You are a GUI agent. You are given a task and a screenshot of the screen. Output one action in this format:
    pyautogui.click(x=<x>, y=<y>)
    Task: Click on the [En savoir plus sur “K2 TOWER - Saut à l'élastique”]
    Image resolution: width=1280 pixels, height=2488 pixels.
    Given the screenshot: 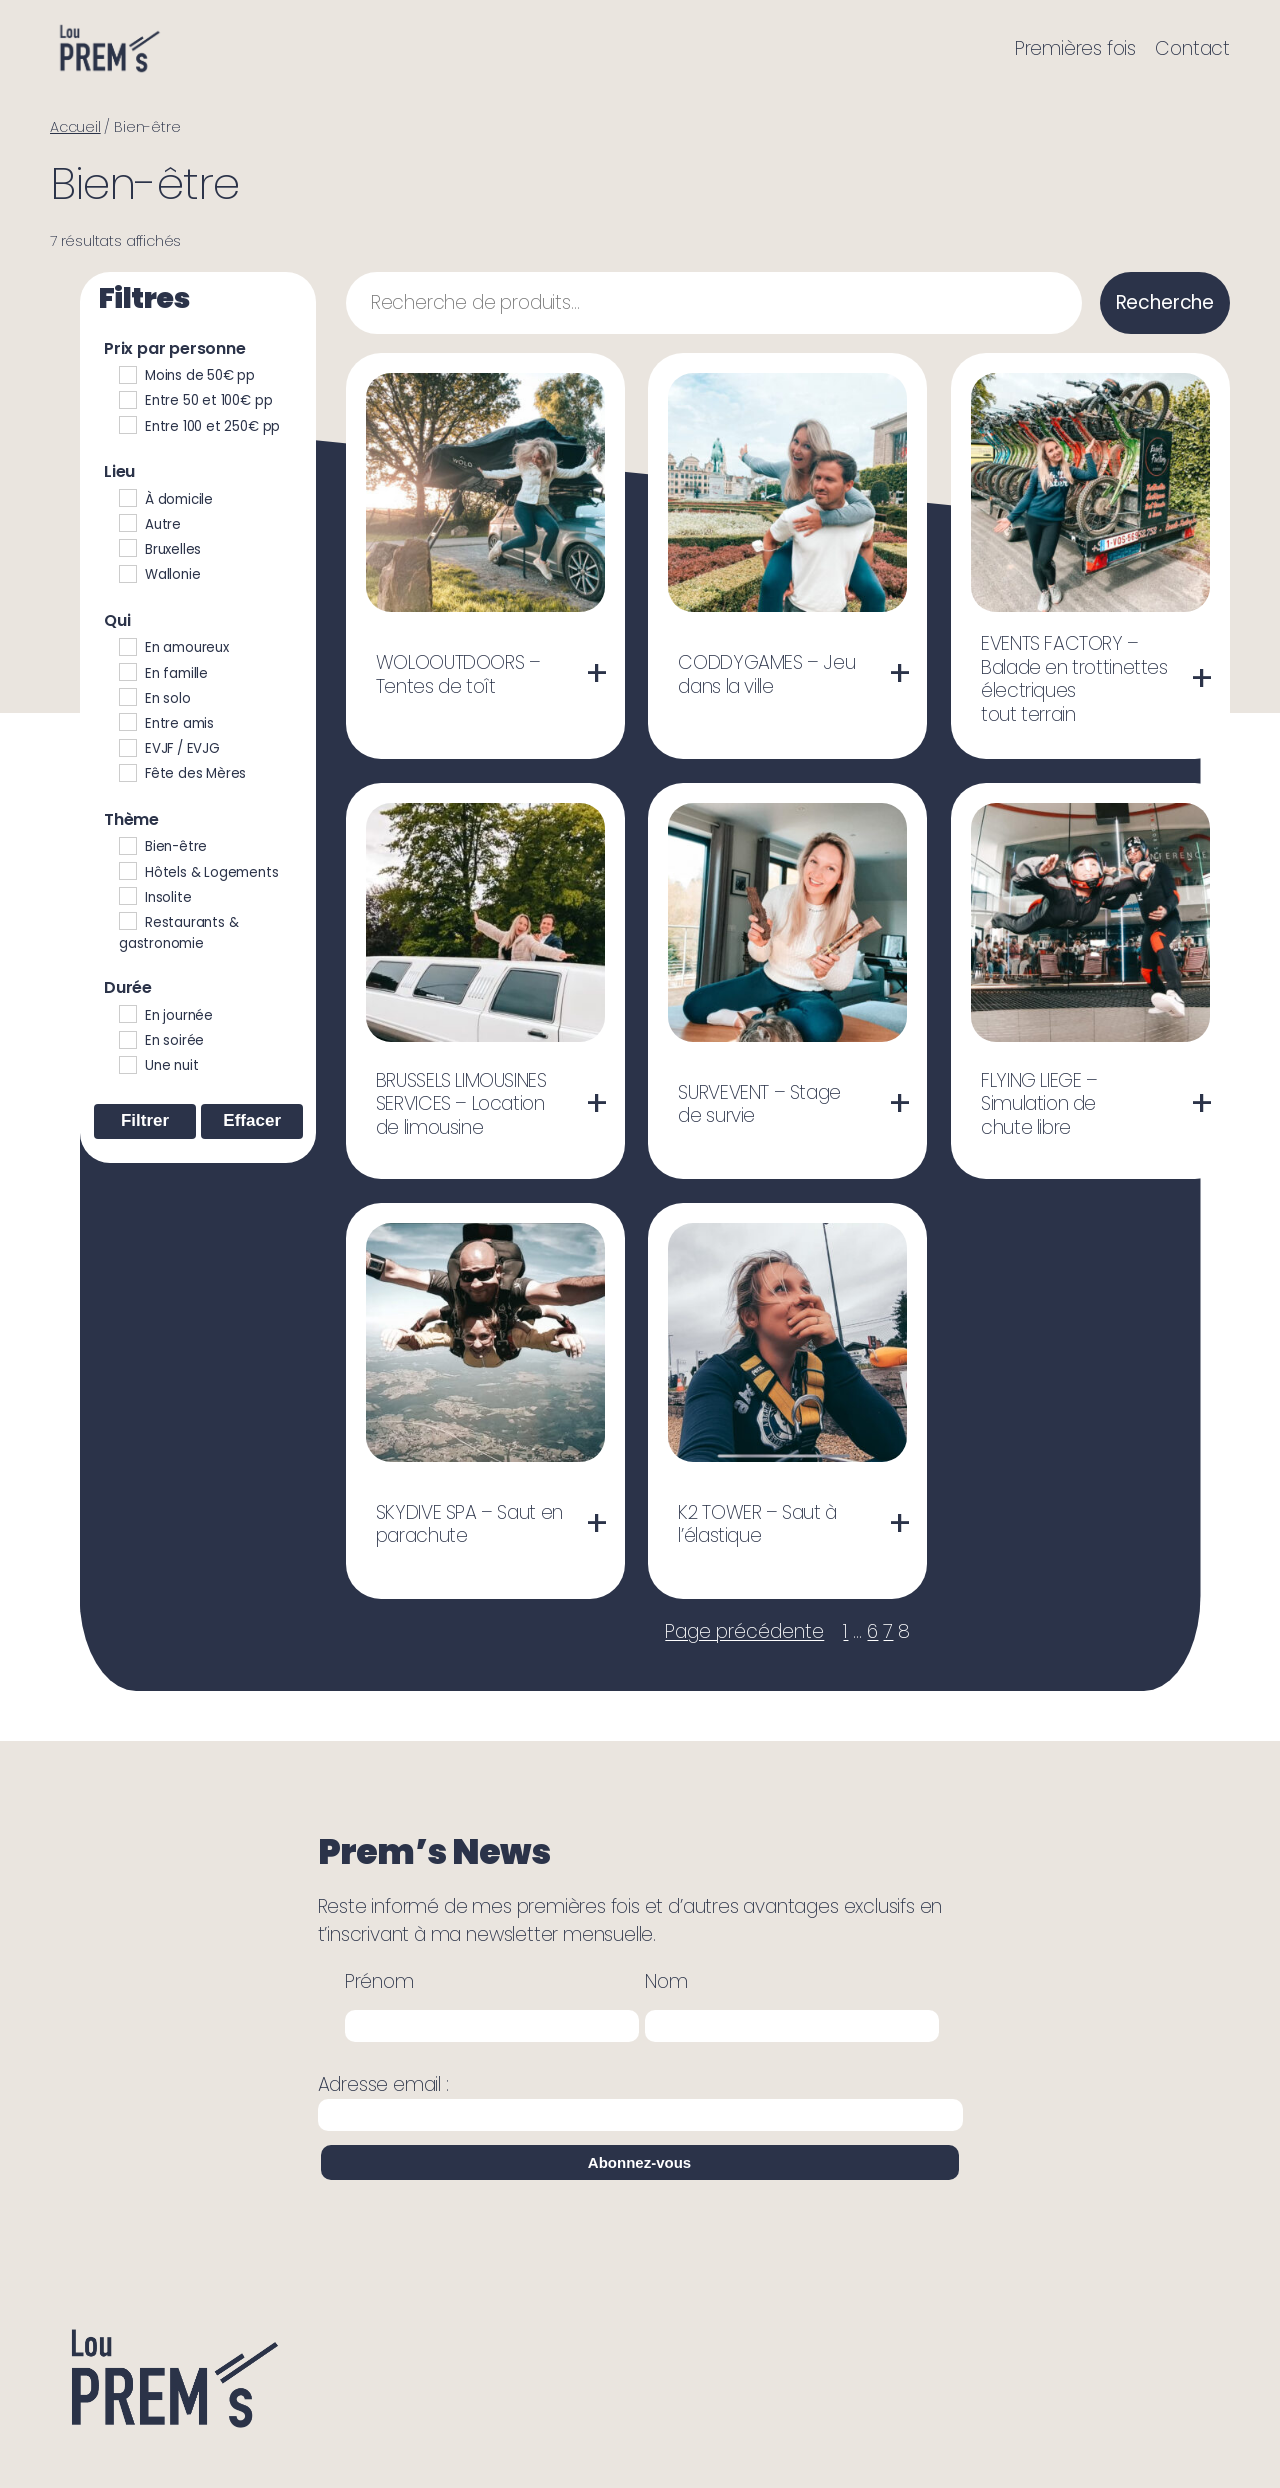 What is the action you would take?
    pyautogui.click(x=900, y=1524)
    